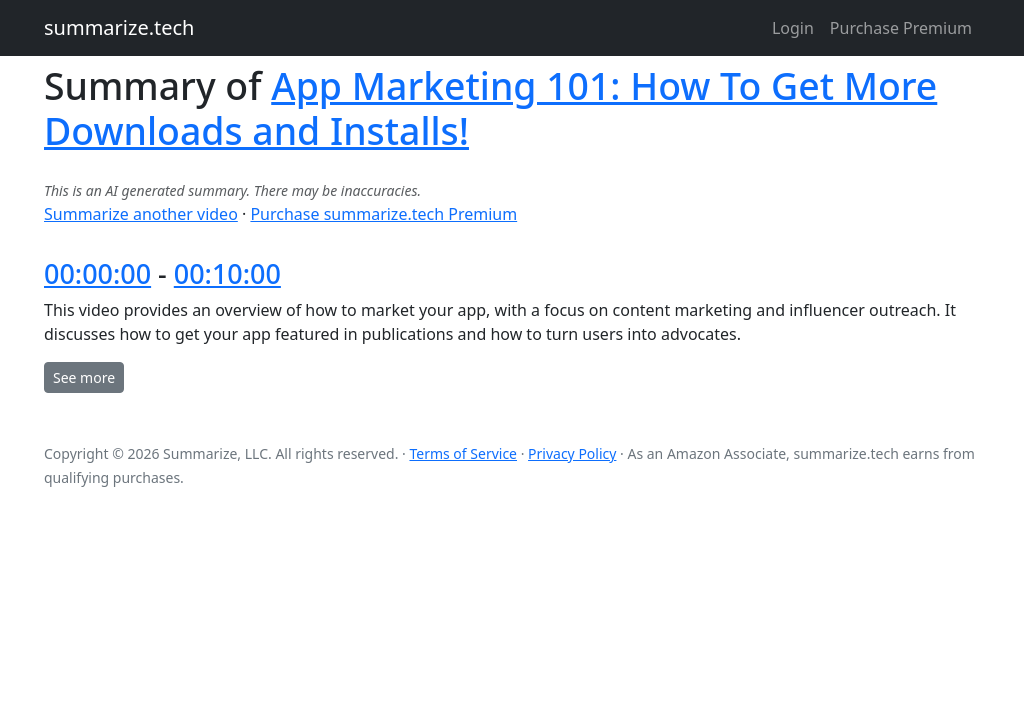  What do you see at coordinates (141, 214) in the screenshot?
I see `Summarize another video` at bounding box center [141, 214].